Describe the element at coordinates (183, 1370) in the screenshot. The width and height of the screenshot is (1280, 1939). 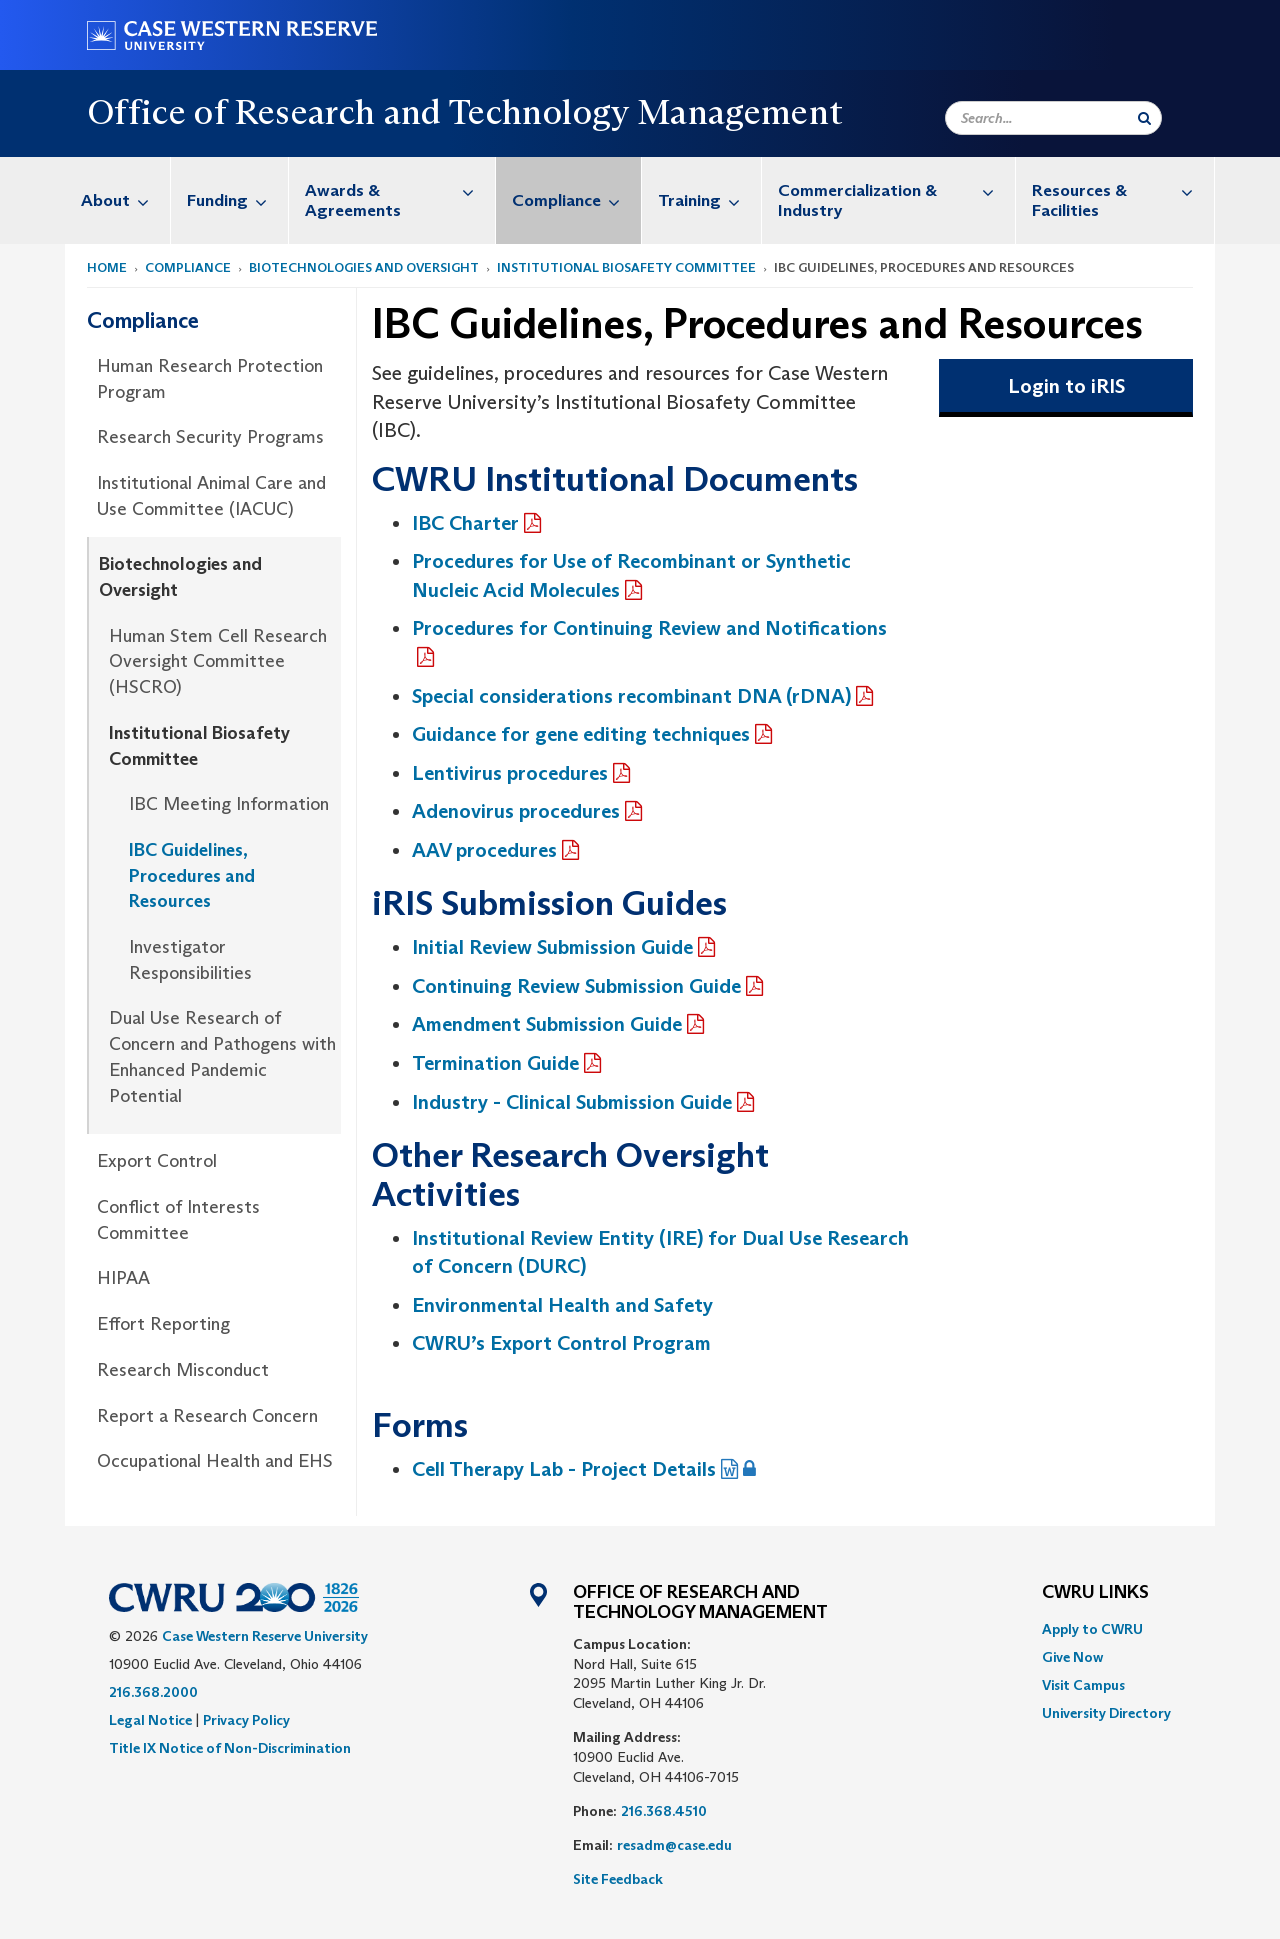
I see `Research Misconduct` at that location.